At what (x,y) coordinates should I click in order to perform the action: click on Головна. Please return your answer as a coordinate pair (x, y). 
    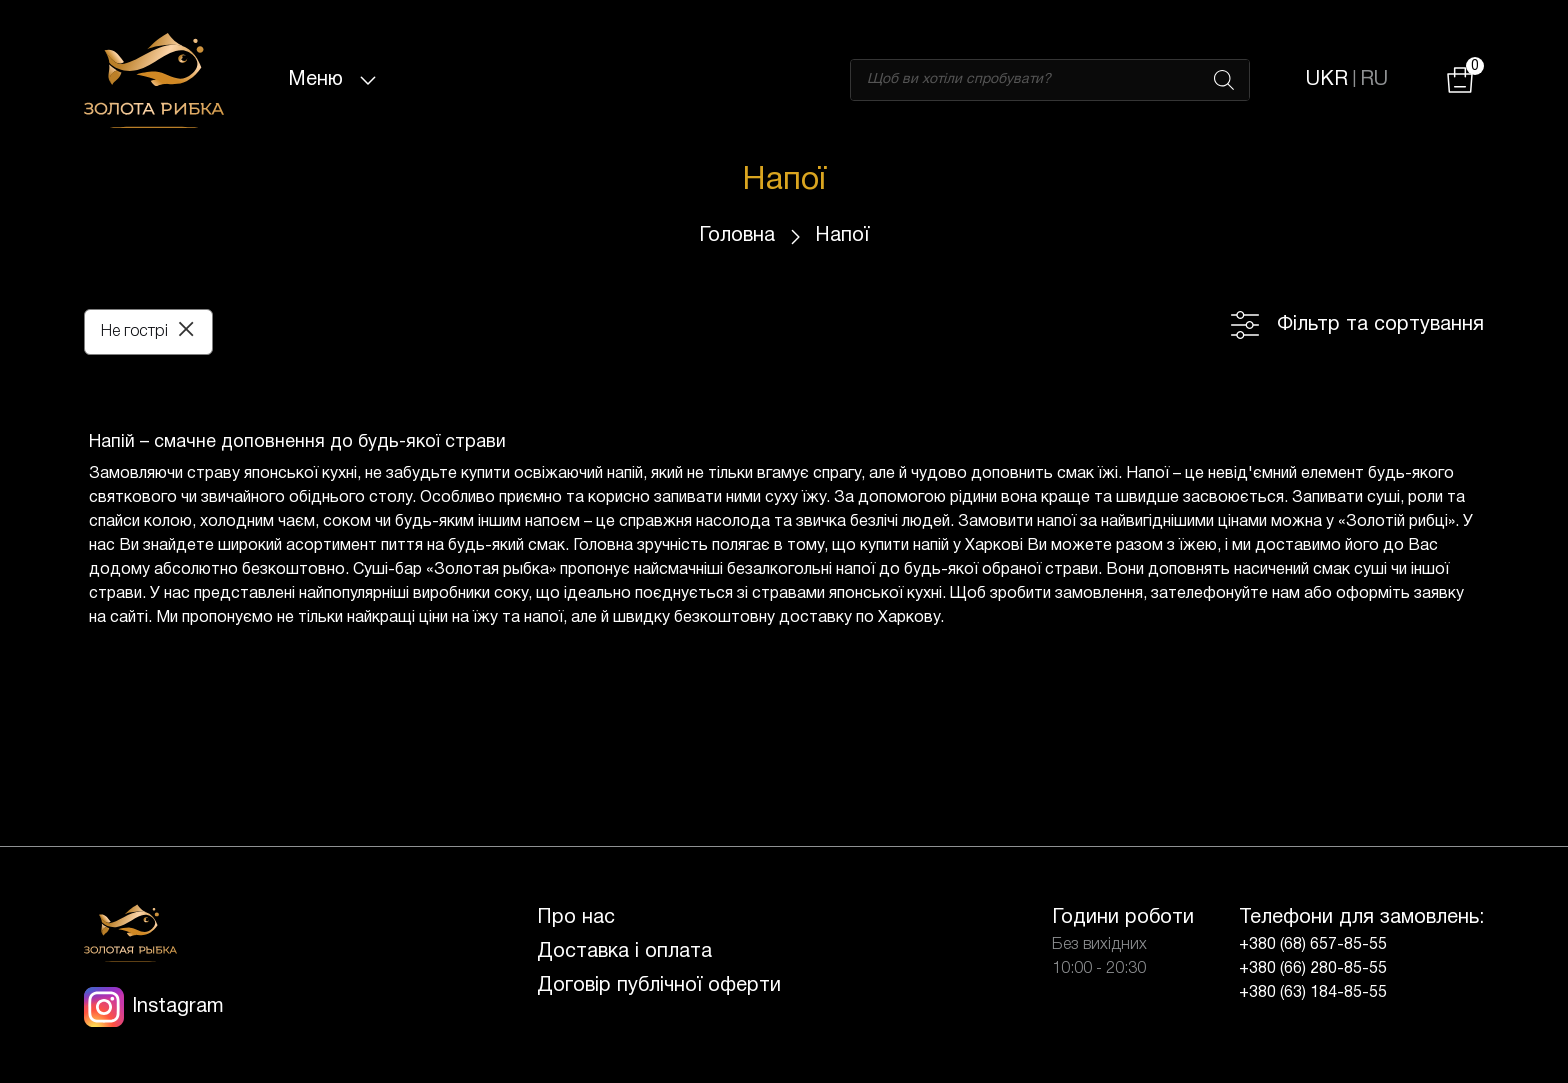
    Looking at the image, I should click on (737, 236).